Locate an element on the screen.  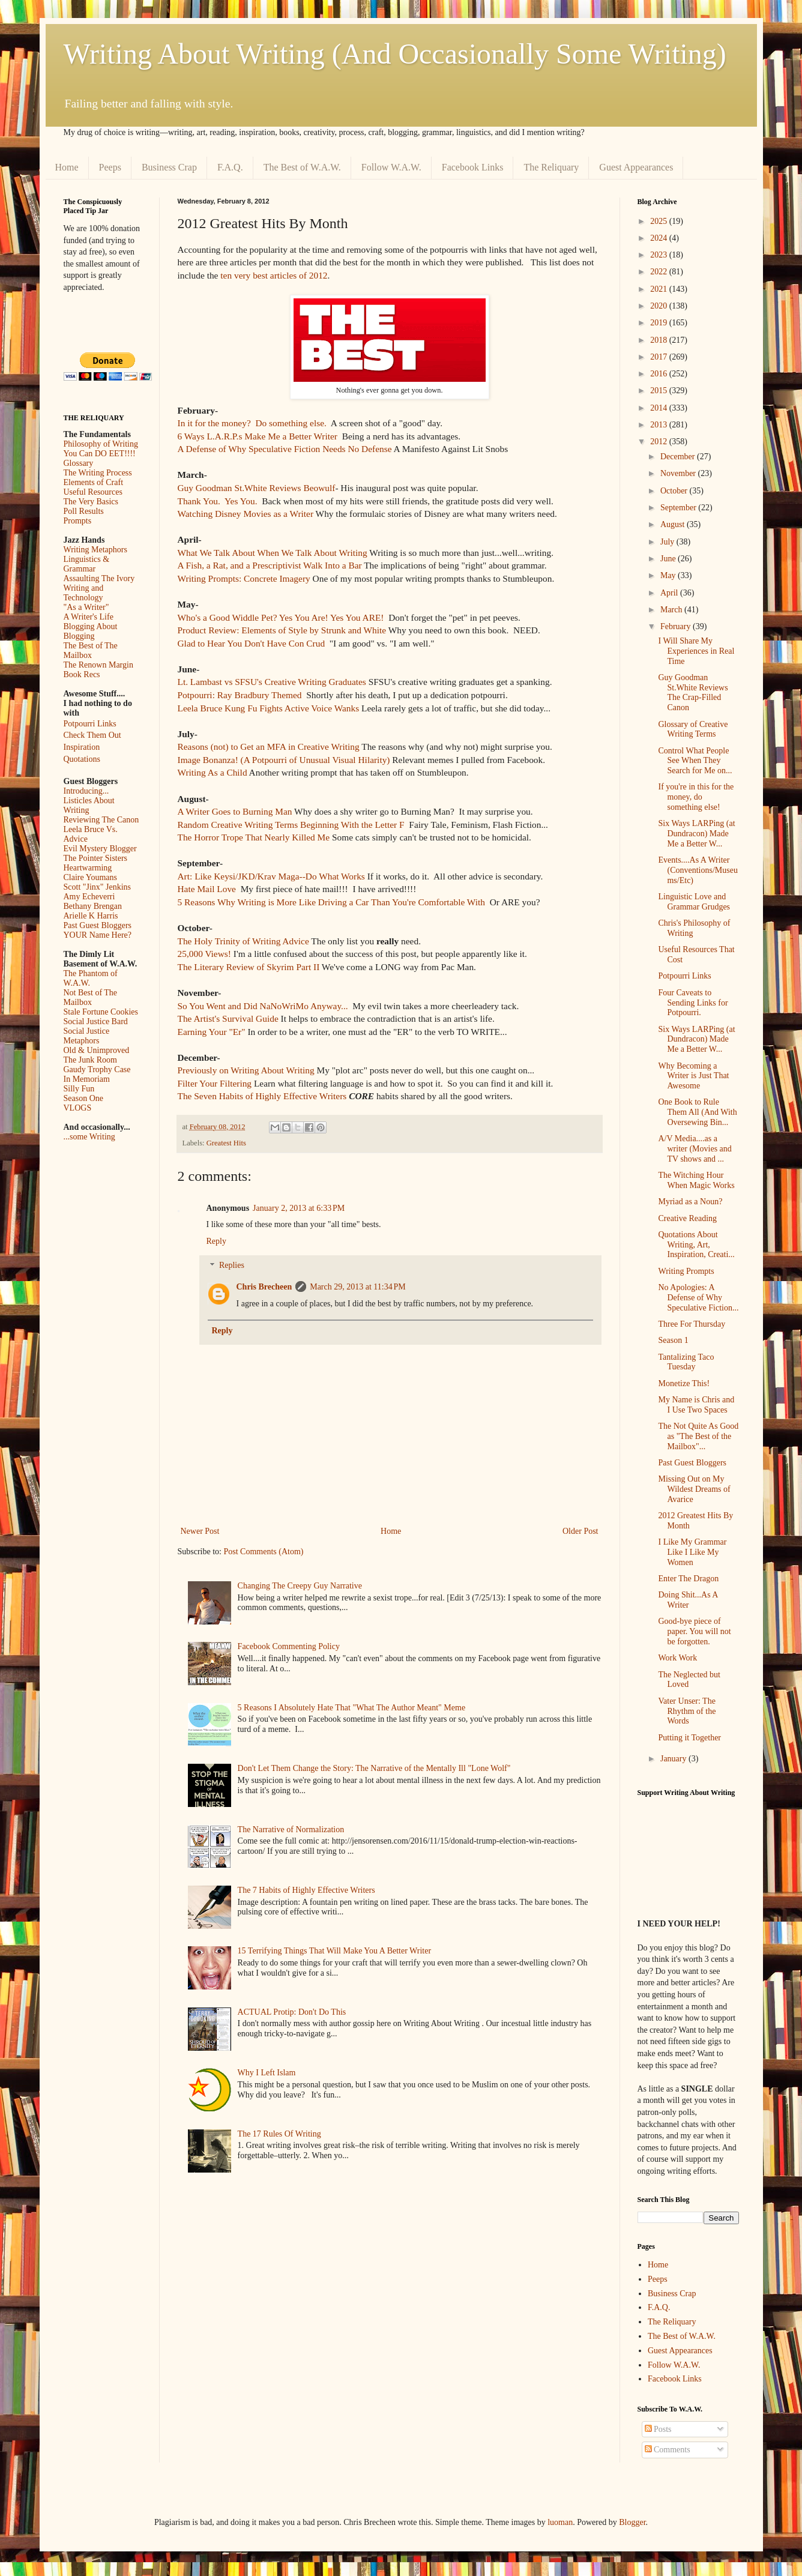
The 17 Rules Of Writing is located at coordinates (279, 2133).